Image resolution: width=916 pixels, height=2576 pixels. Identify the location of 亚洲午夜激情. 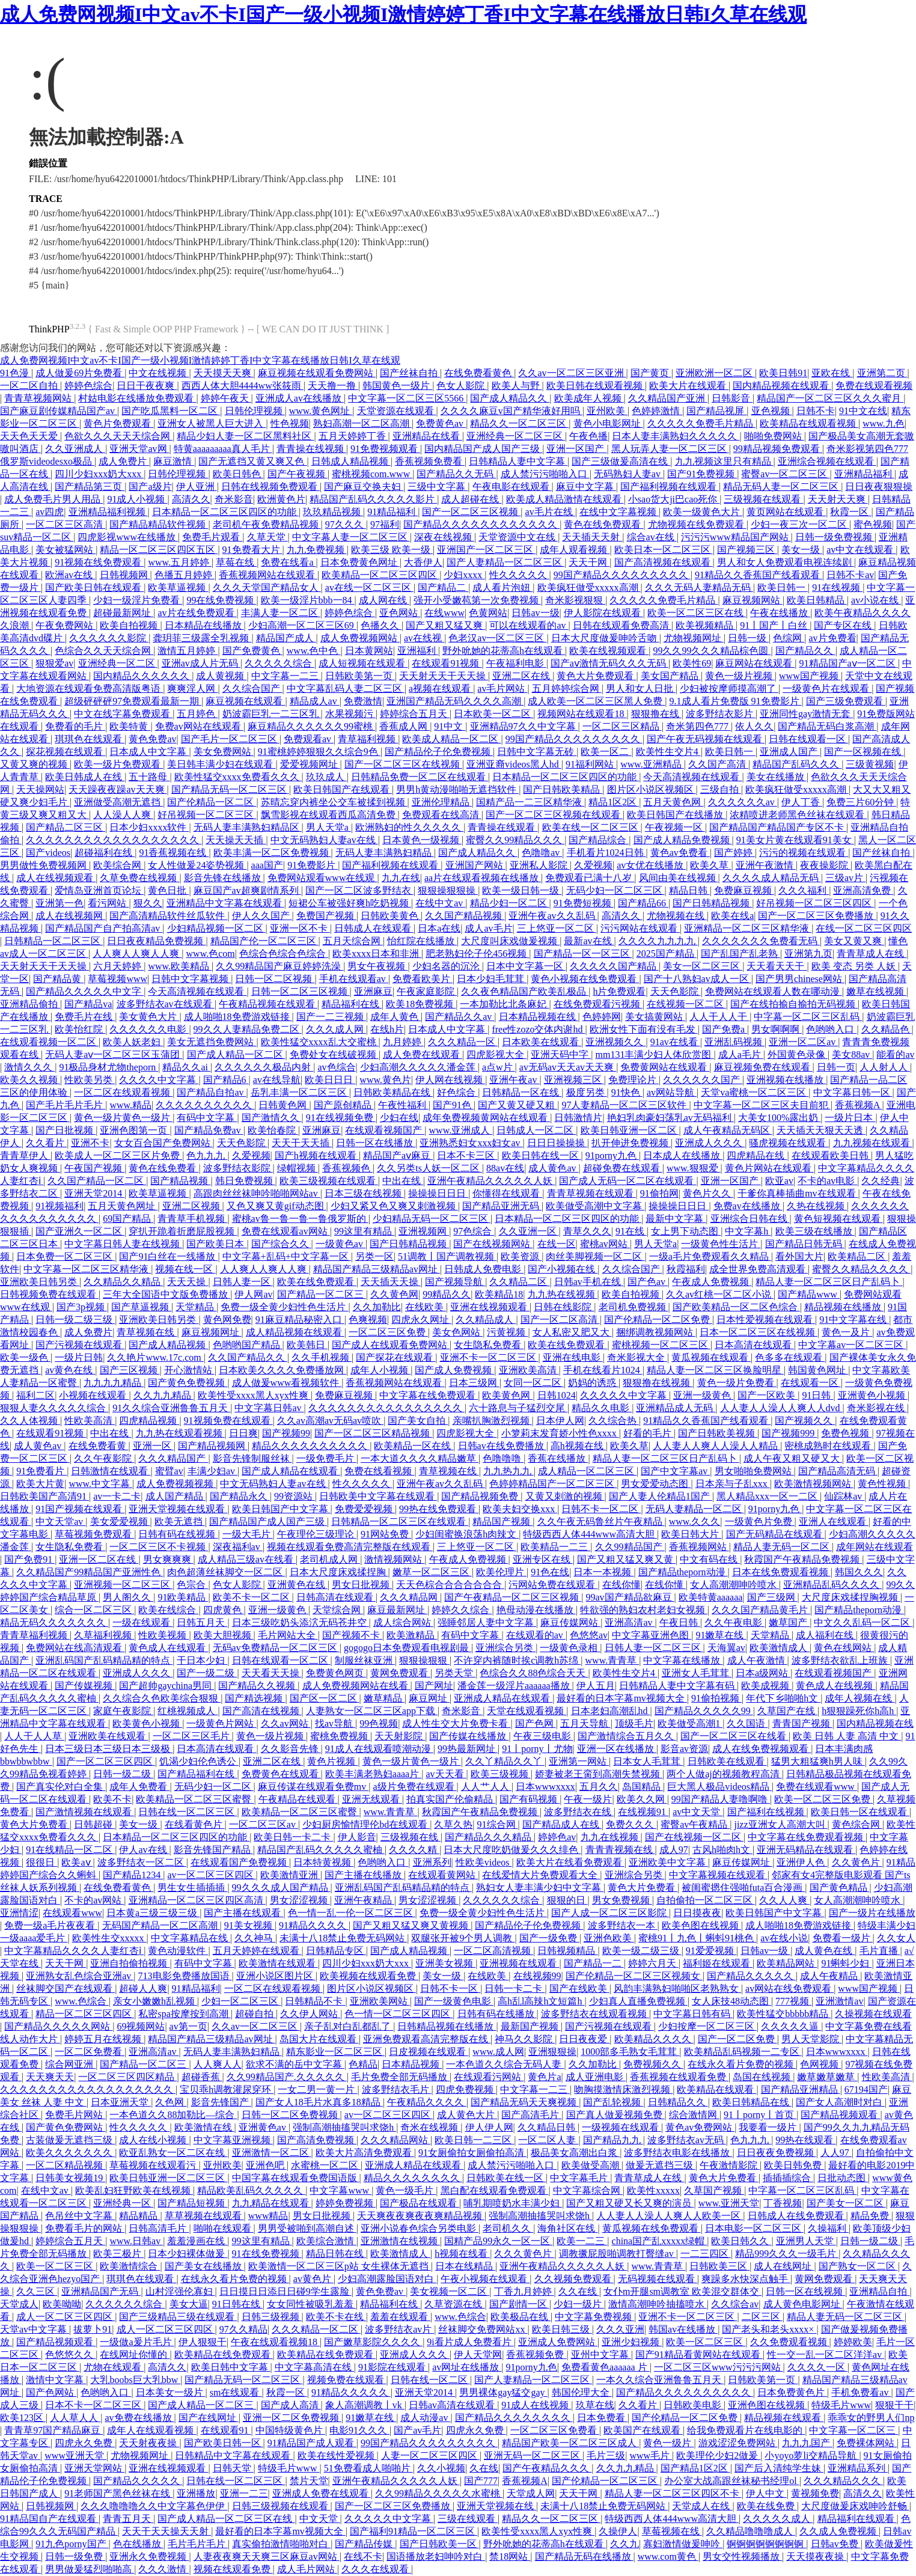
(766, 865).